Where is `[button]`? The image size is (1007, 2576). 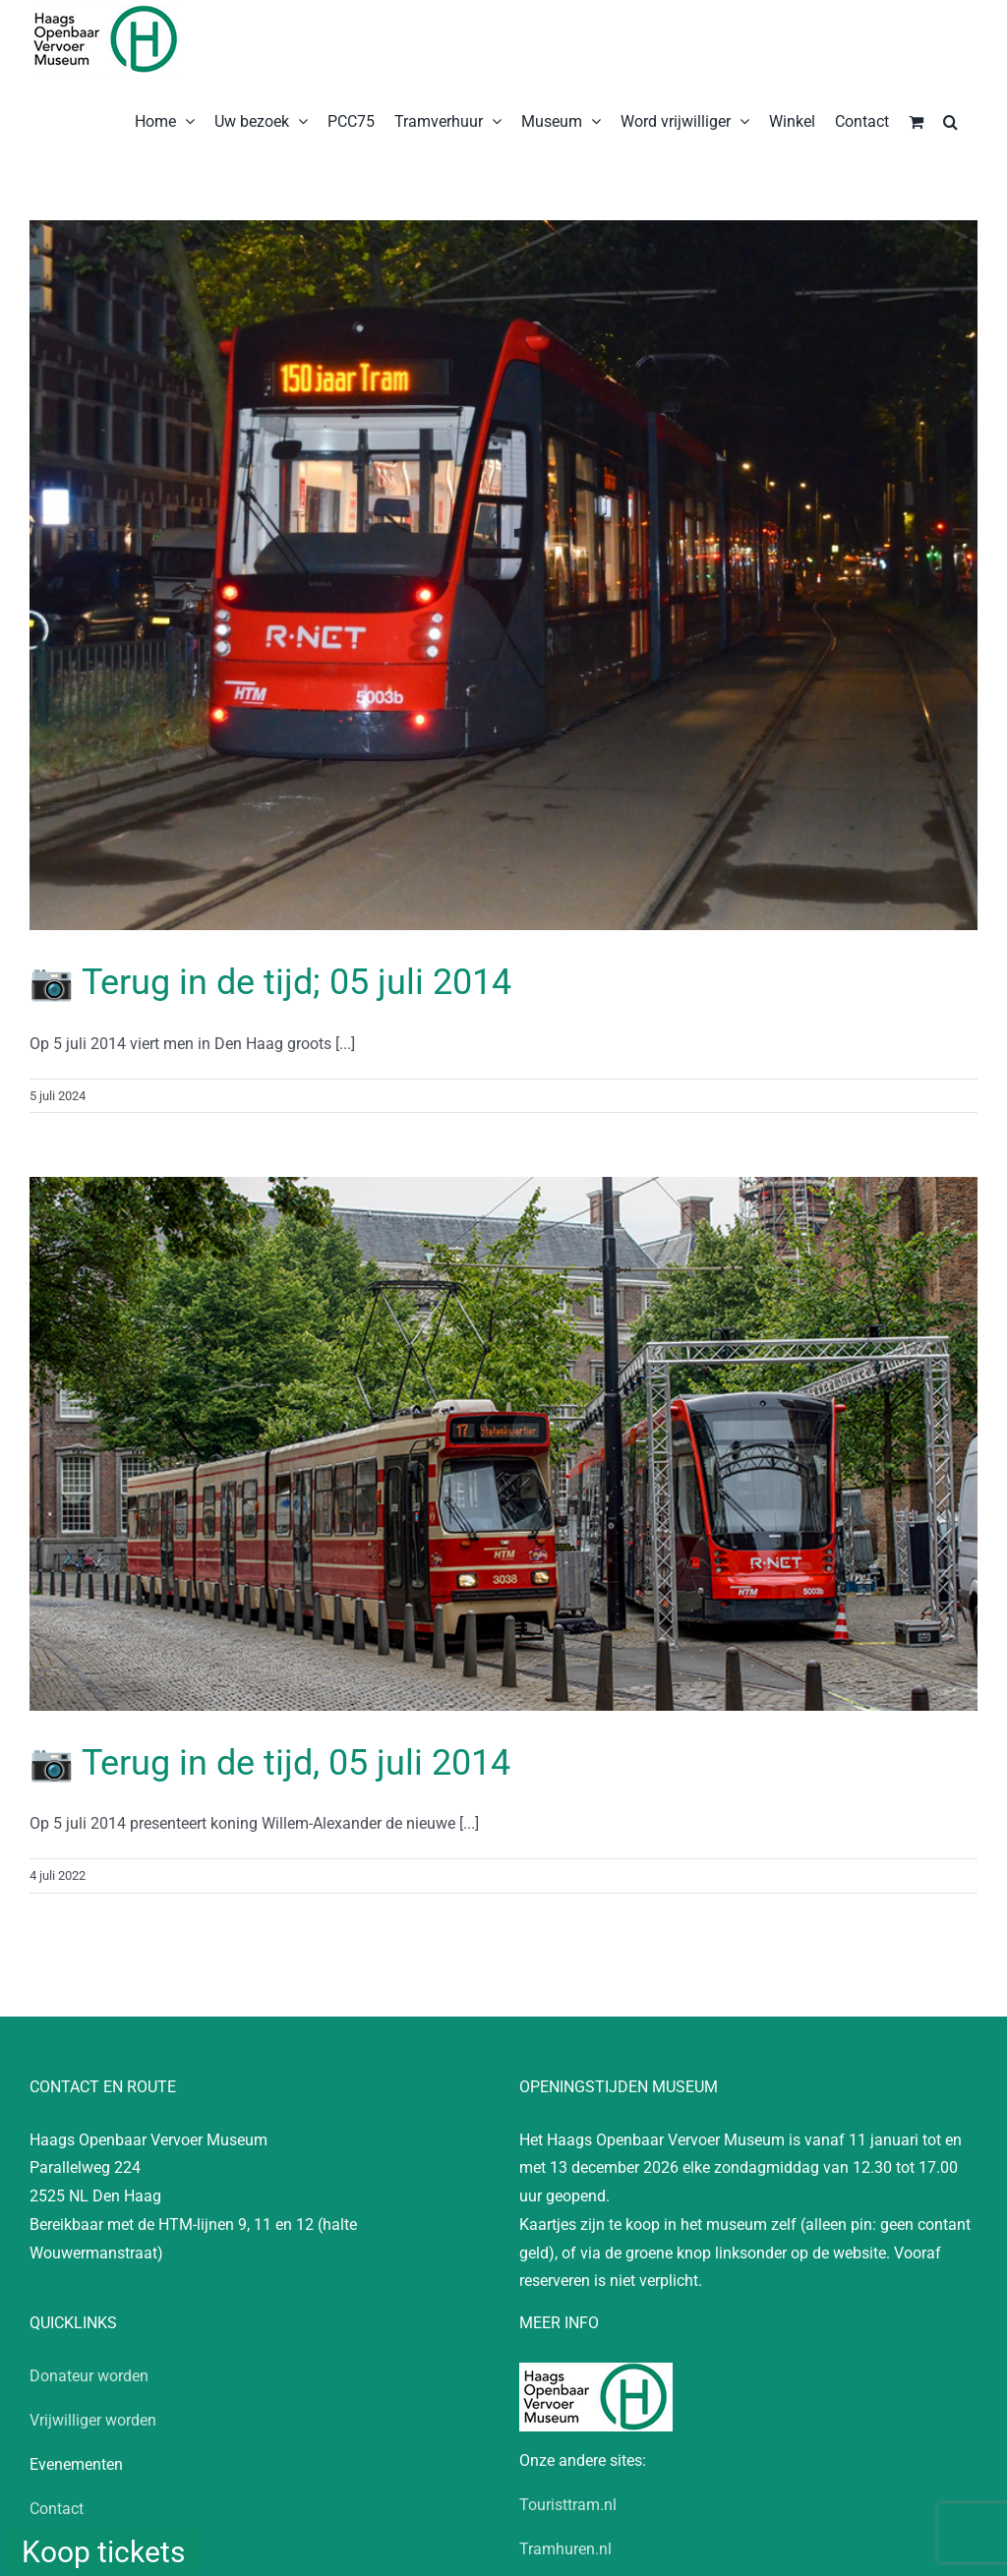 [button] is located at coordinates (950, 120).